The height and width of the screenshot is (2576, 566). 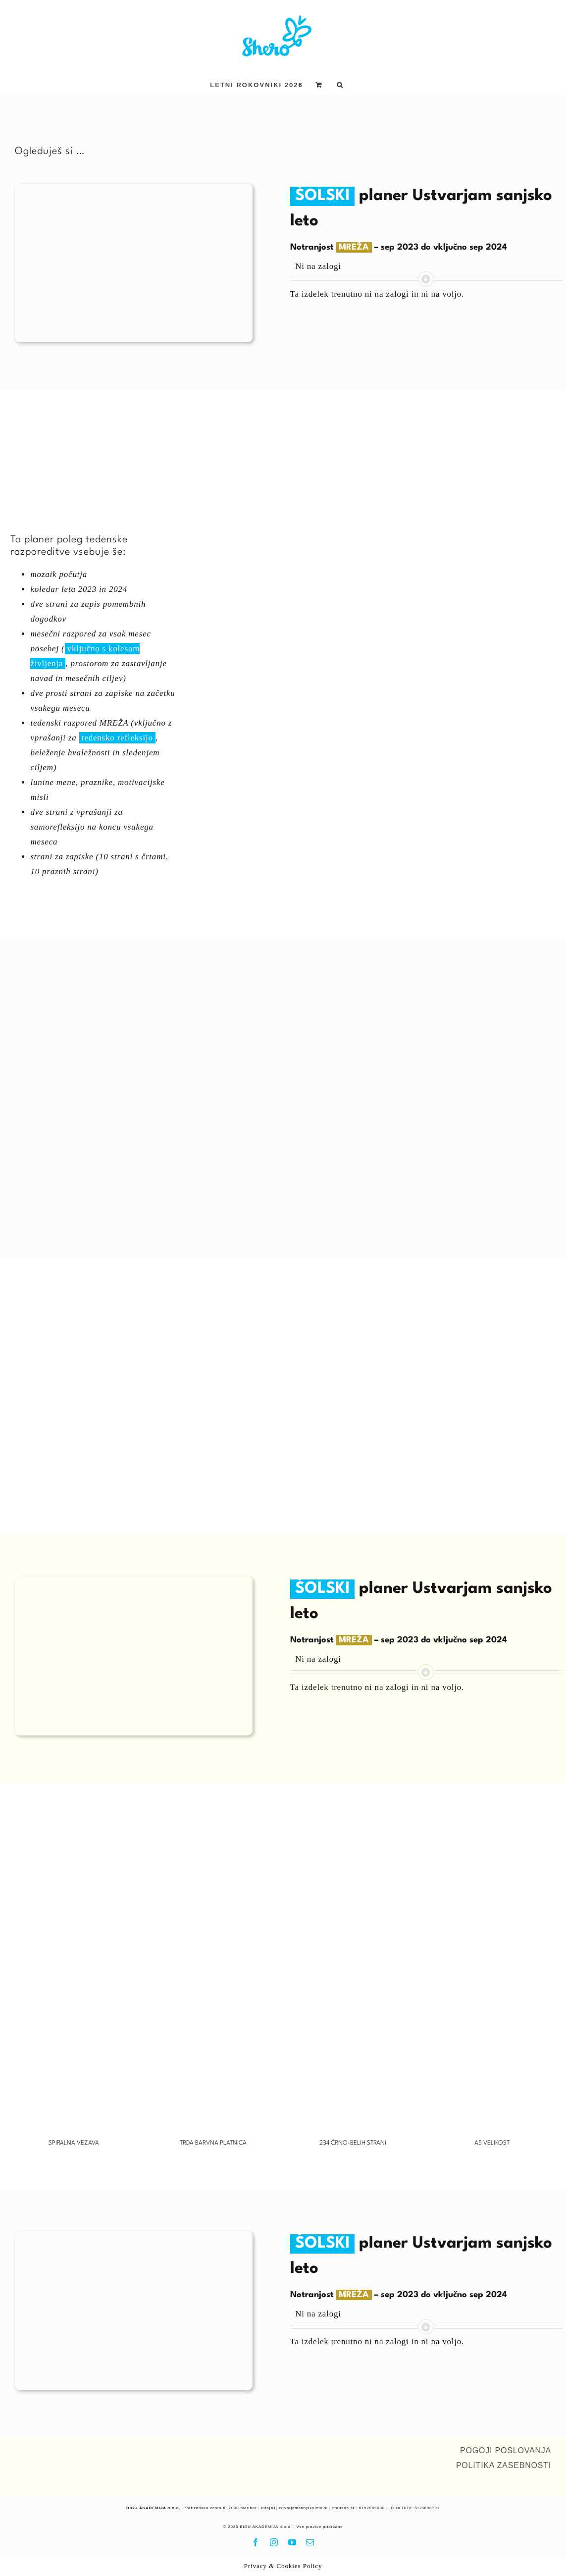 What do you see at coordinates (274, 2542) in the screenshot?
I see `[instagram]` at bounding box center [274, 2542].